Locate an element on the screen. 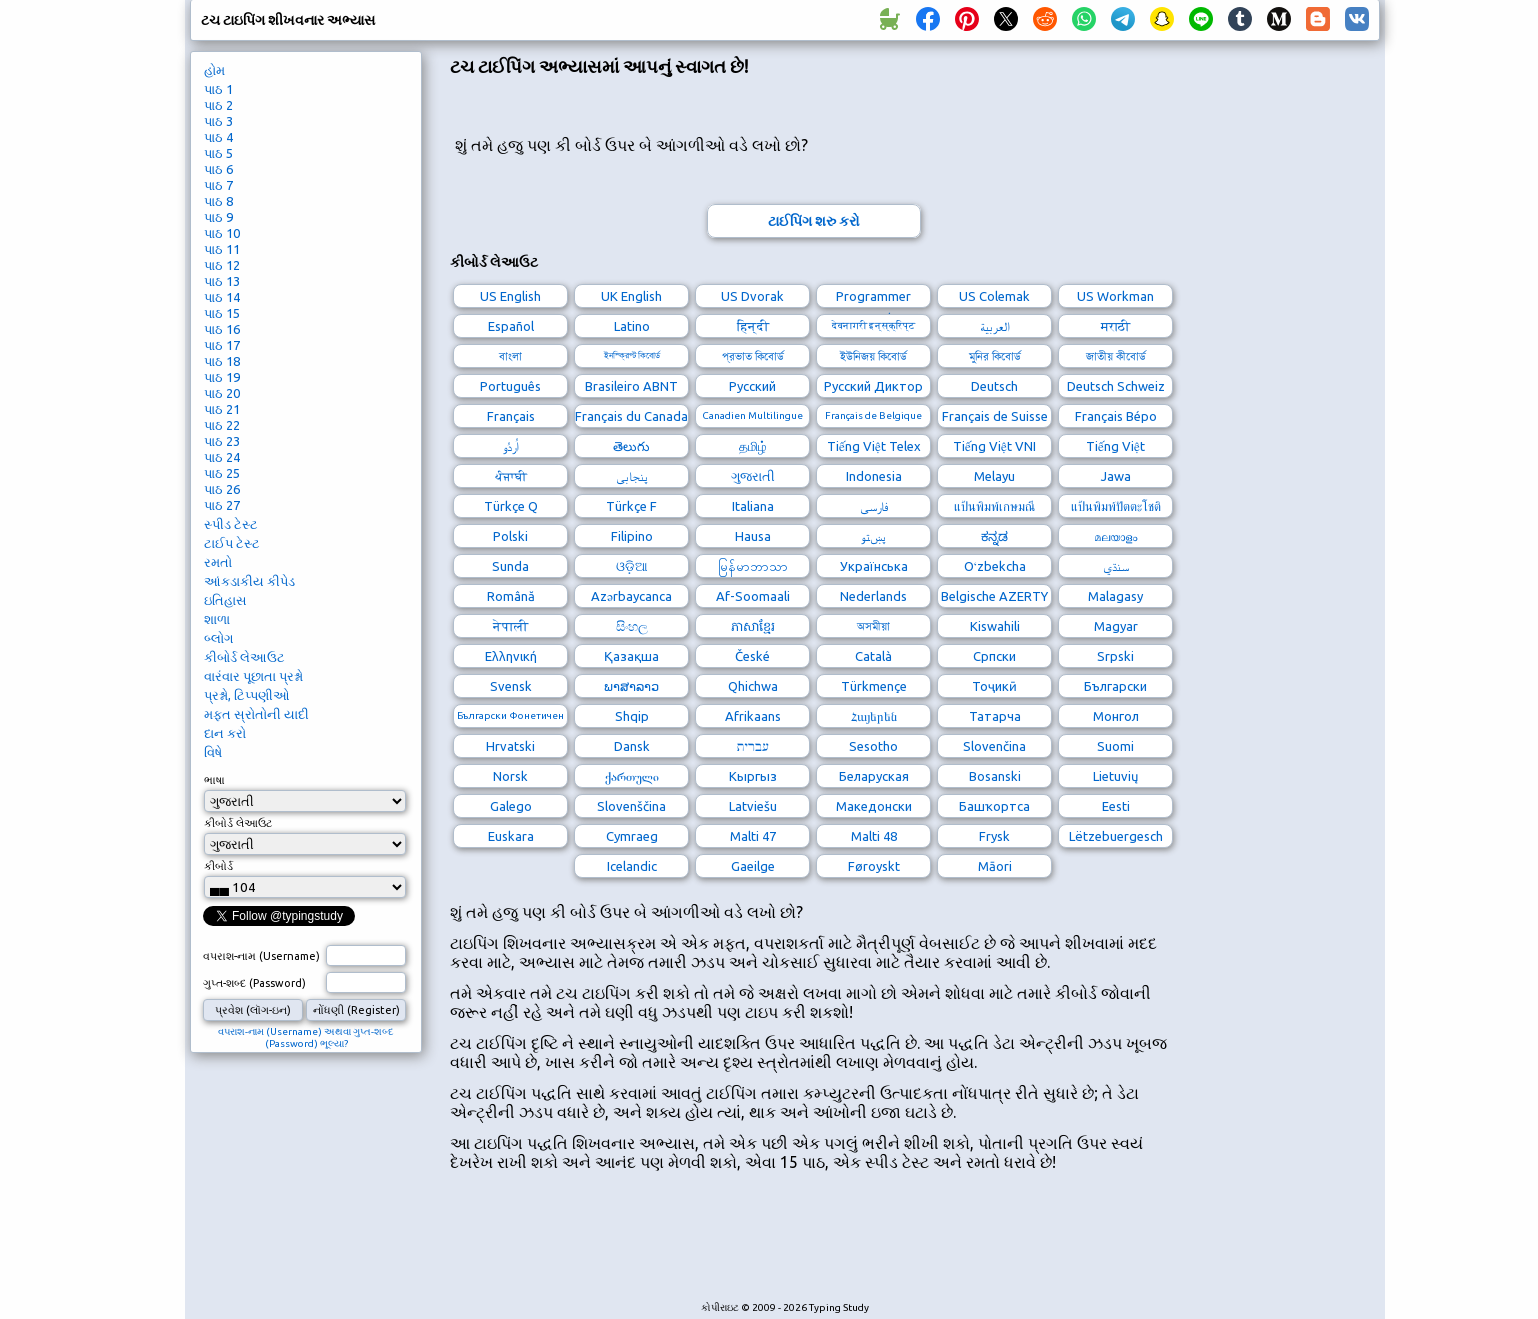 The image size is (1538, 1319). Melayu is located at coordinates (994, 476).